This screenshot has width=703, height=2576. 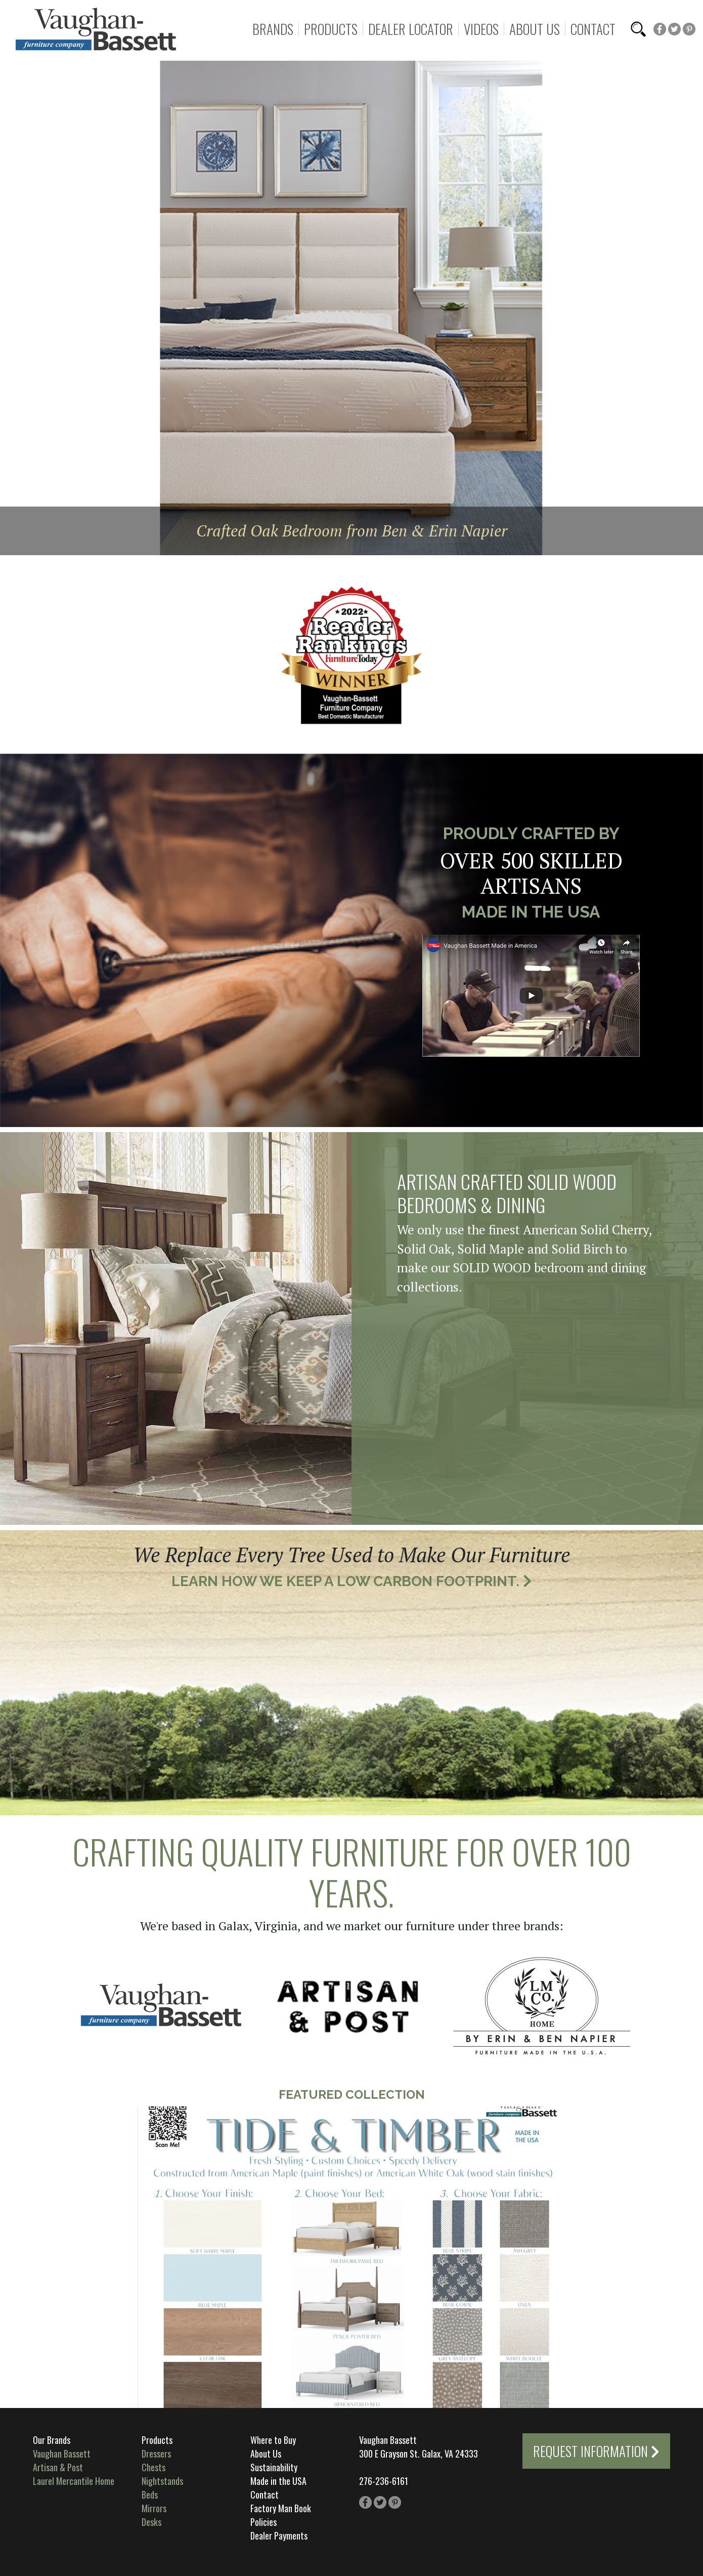 I want to click on Laurel Mercantile Home, so click(x=73, y=2480).